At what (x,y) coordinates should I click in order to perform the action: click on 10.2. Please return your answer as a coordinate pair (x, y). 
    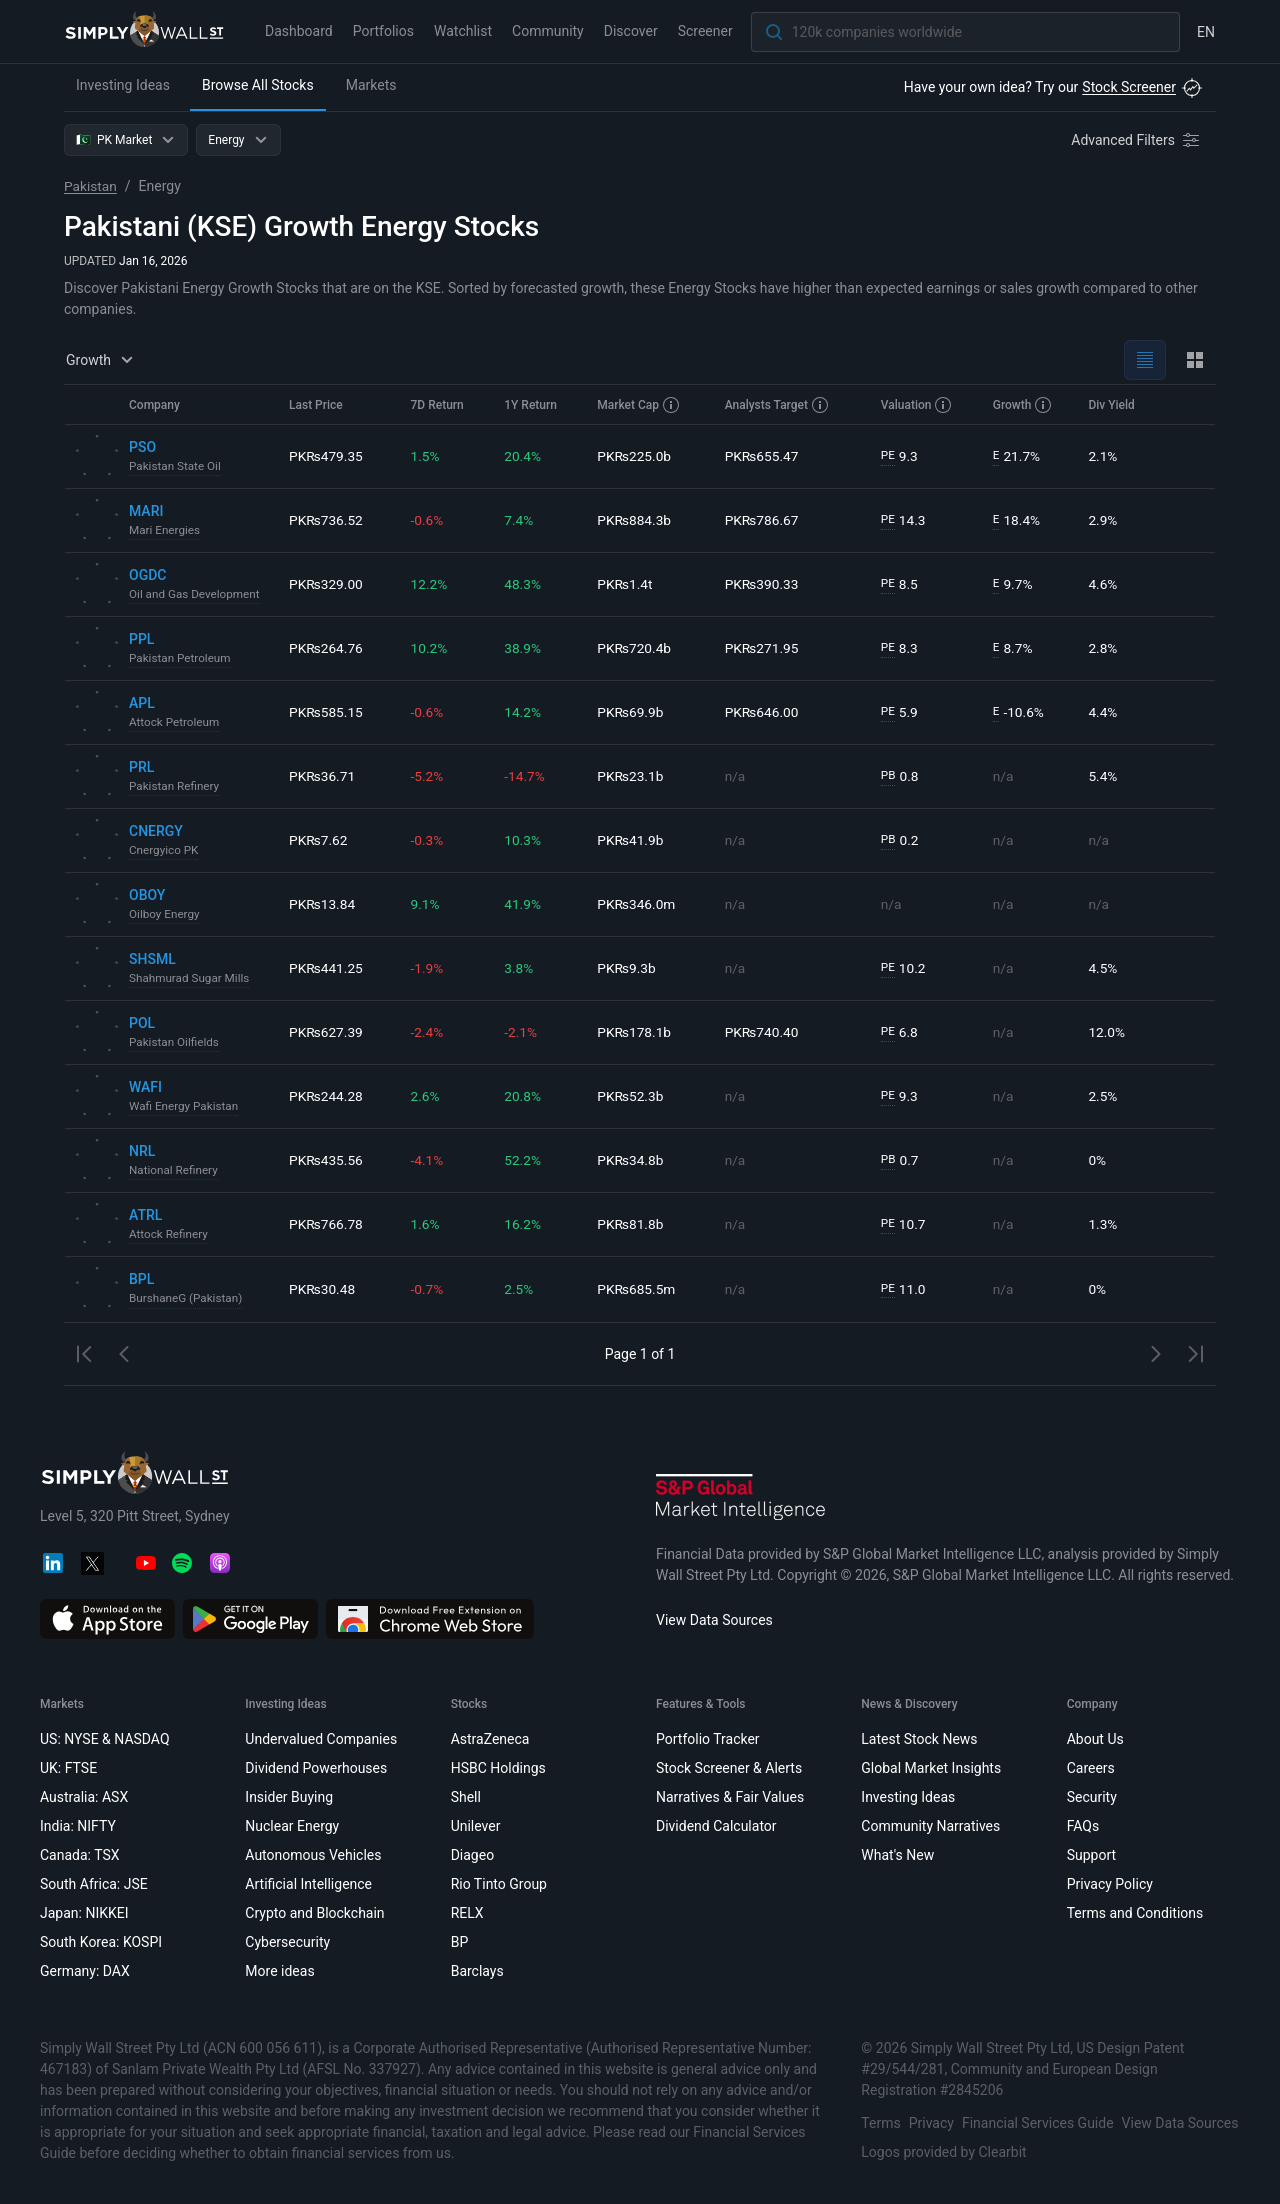
    Looking at the image, I should click on (905, 968).